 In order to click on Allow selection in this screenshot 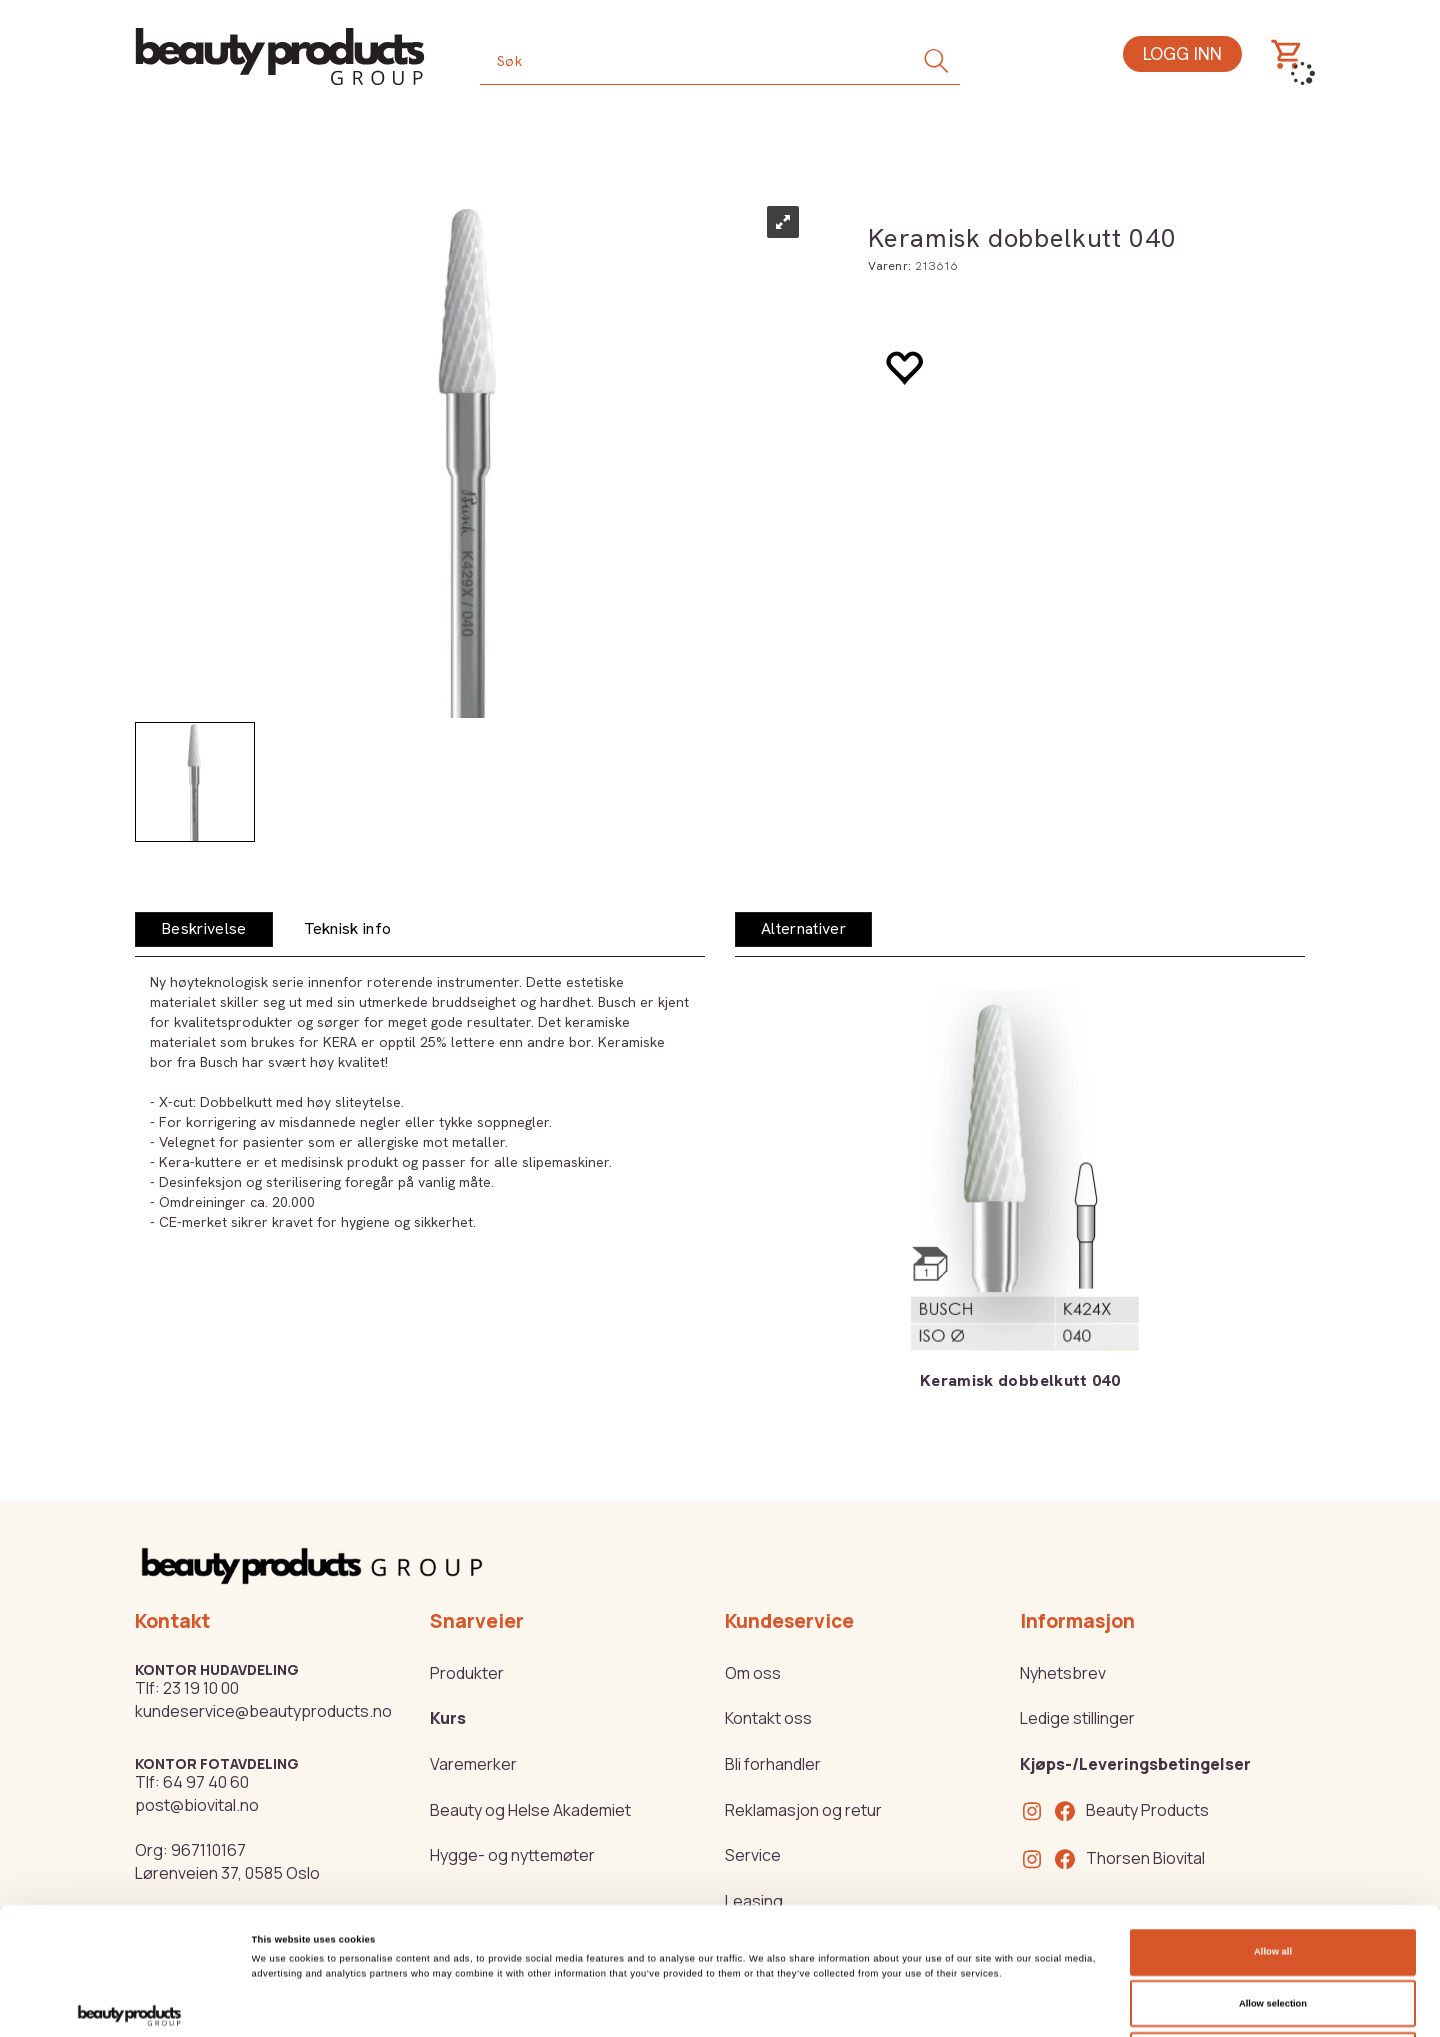, I will do `click(1273, 1877)`.